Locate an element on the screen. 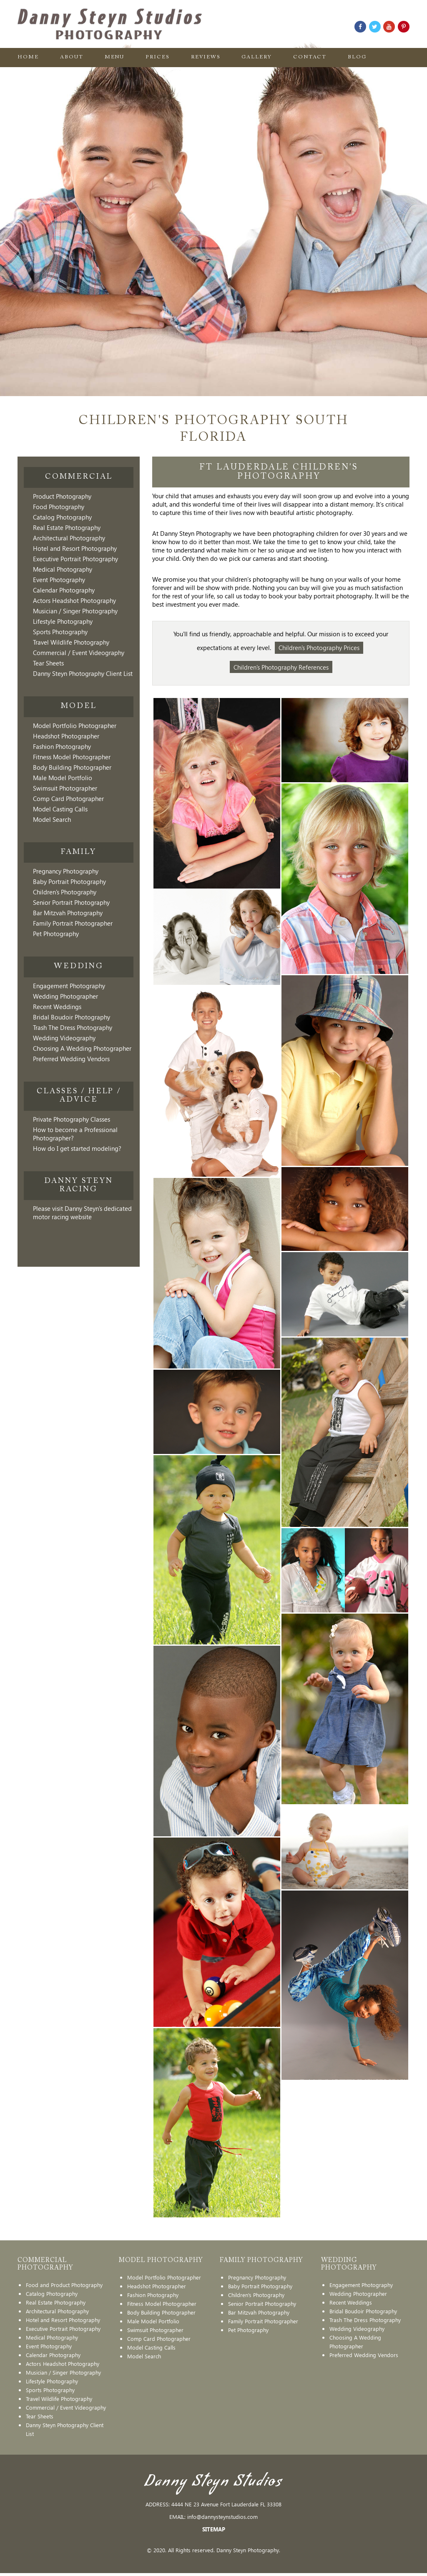 The height and width of the screenshot is (2576, 427). Wedding Videography is located at coordinates (64, 1038).